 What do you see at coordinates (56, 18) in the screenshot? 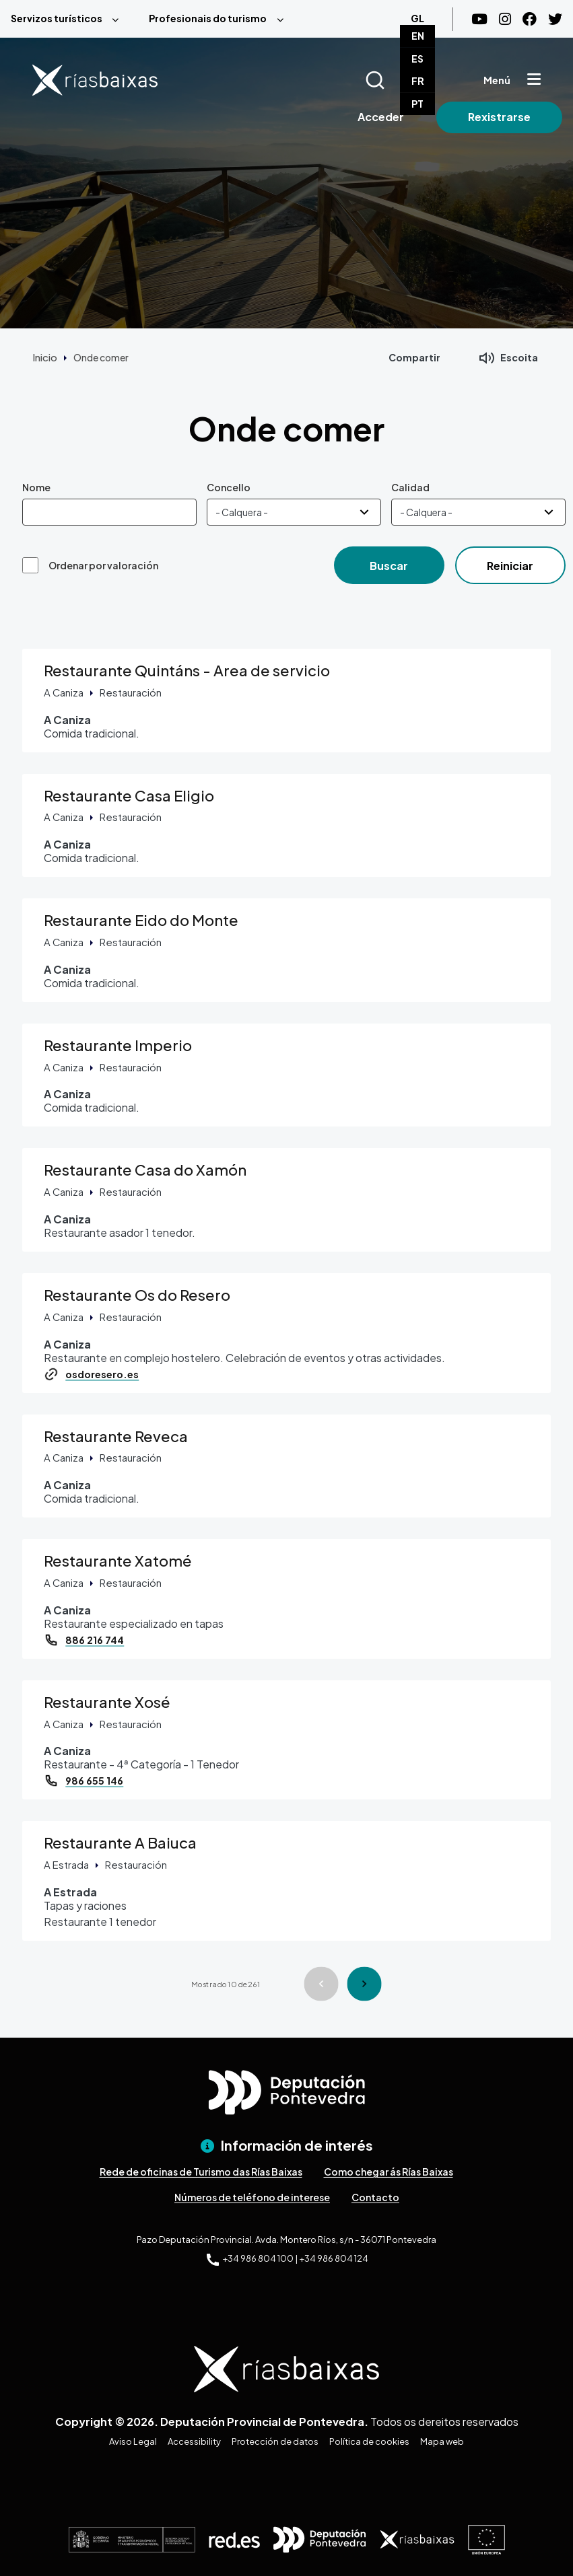
I see `Servizos turísticos [menuitem]` at bounding box center [56, 18].